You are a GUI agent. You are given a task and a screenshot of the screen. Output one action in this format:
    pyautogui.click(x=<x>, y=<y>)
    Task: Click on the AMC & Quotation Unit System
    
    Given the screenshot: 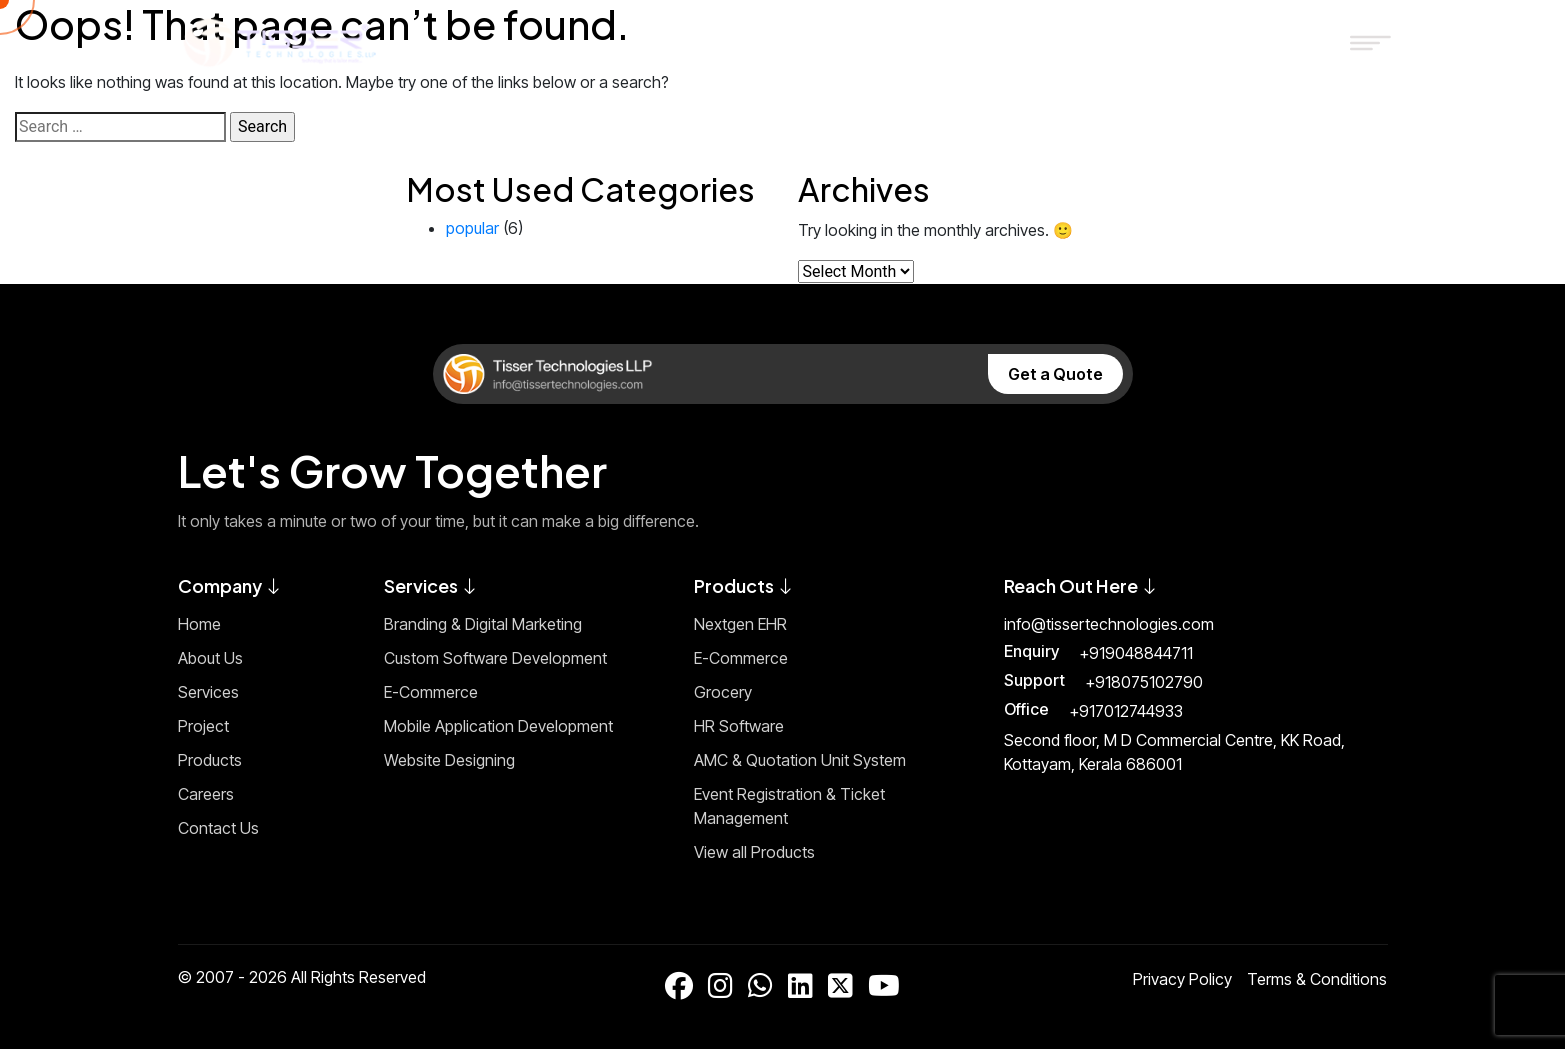 What is the action you would take?
    pyautogui.click(x=800, y=760)
    